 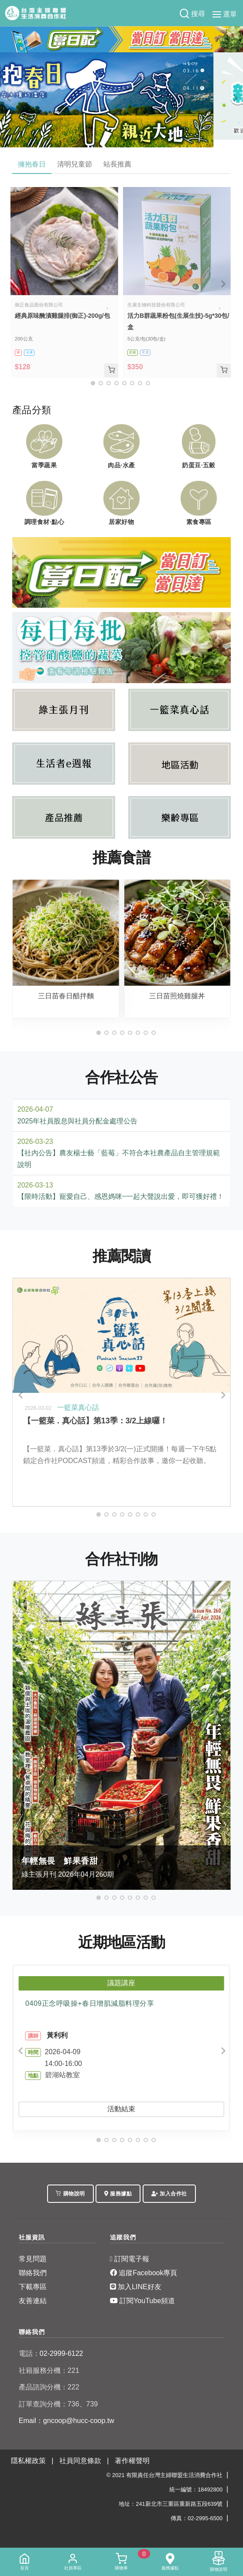 I want to click on 電話：, so click(x=29, y=2353).